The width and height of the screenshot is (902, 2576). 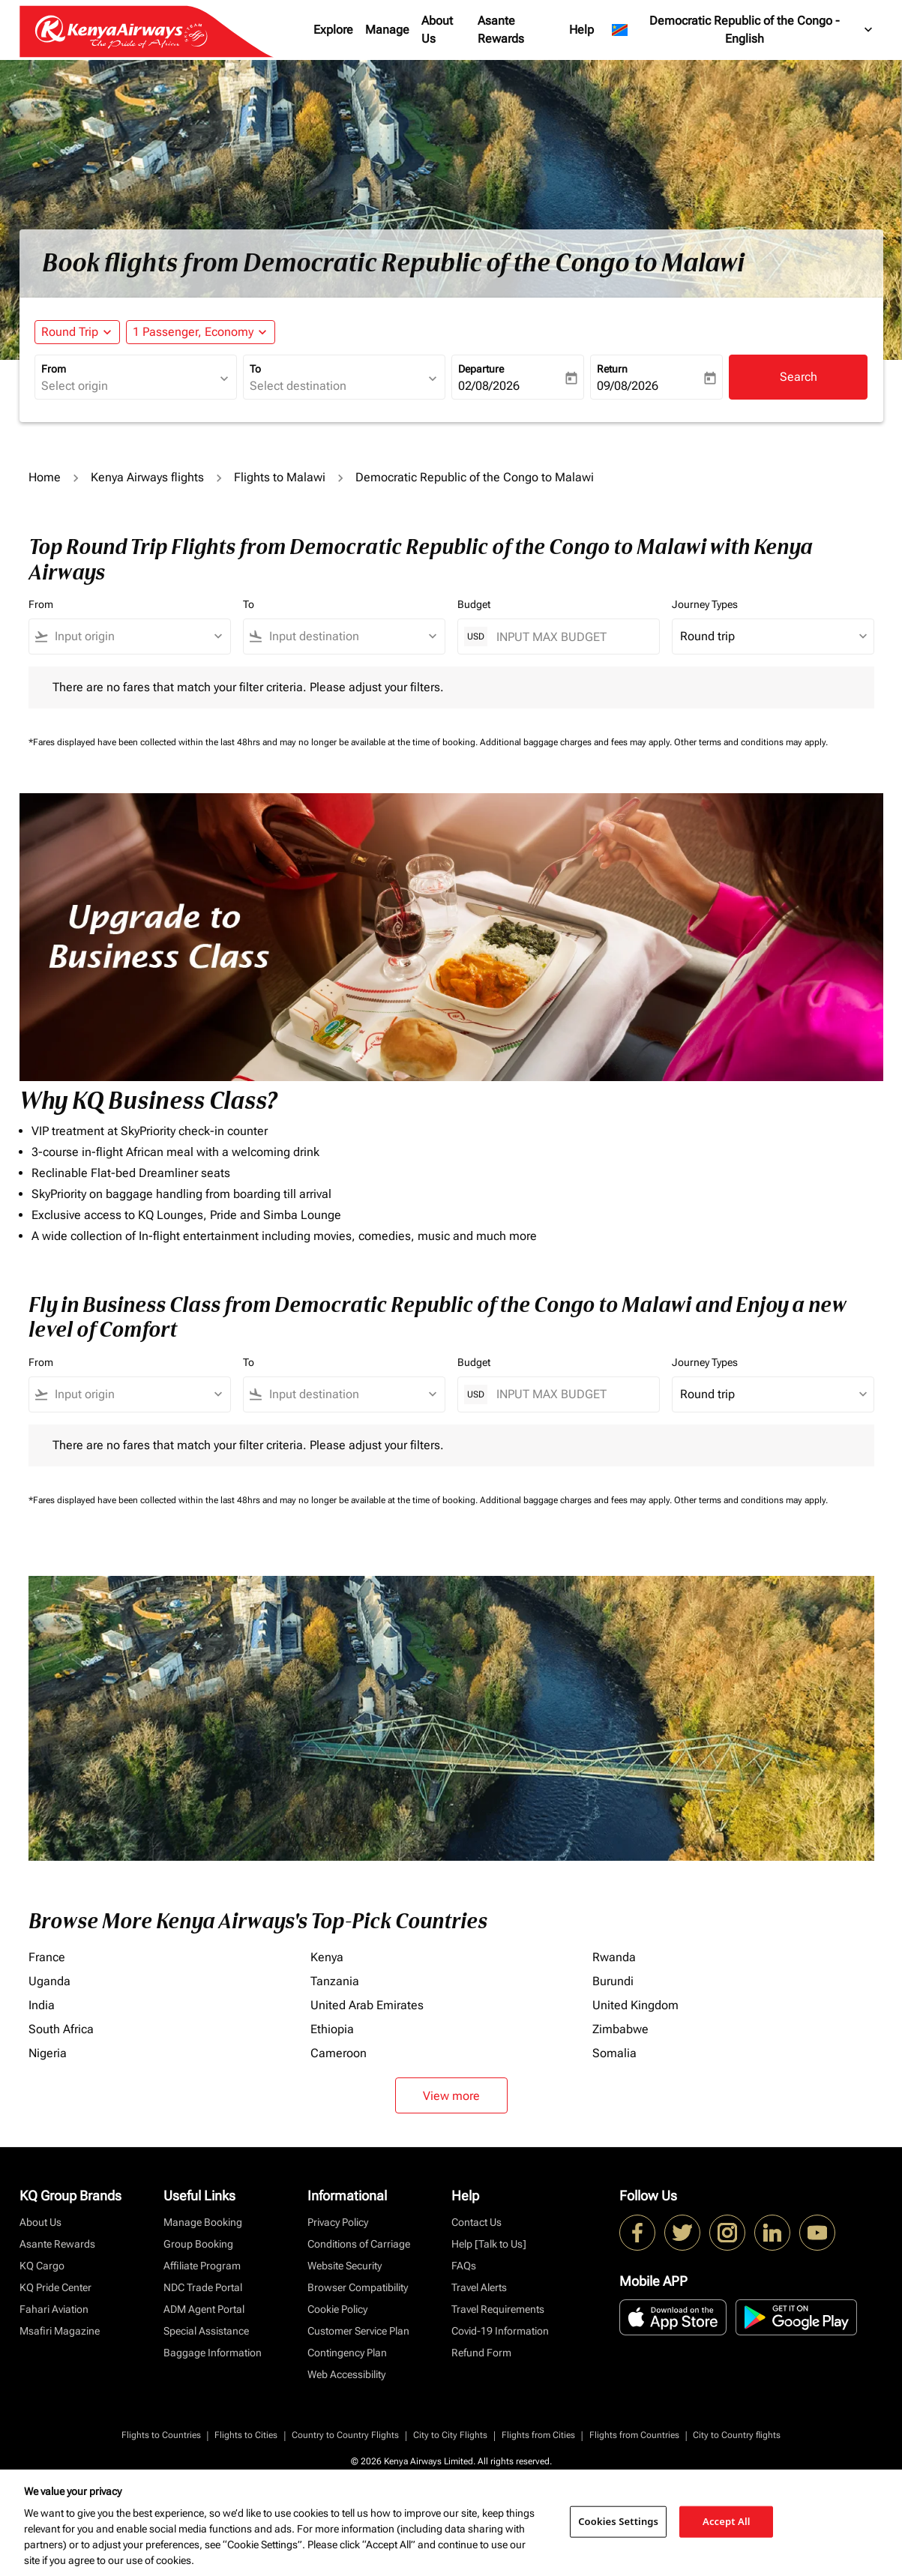 I want to click on Web Accessibility, so click(x=346, y=2374).